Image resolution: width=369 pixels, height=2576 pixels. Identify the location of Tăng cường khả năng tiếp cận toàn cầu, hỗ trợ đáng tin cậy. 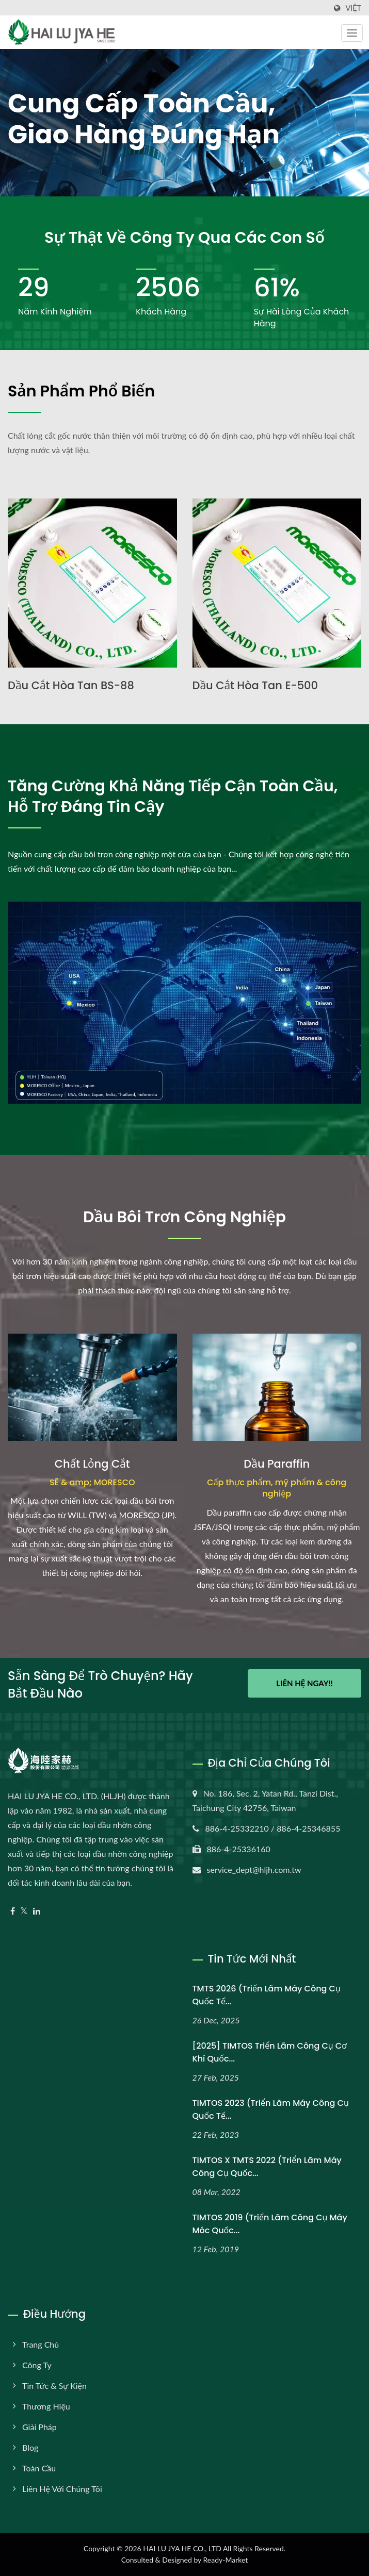
(173, 796).